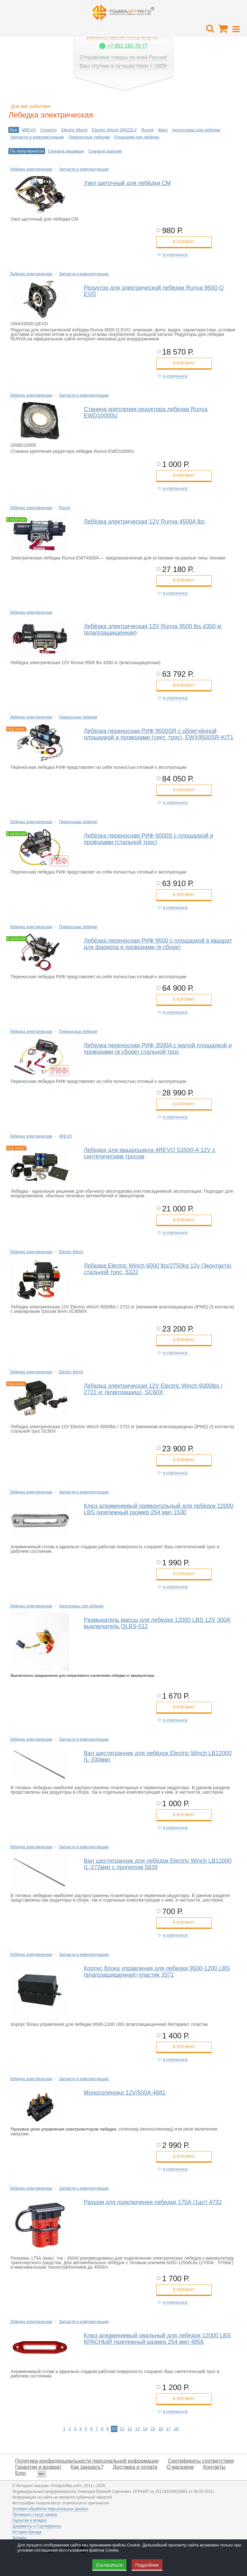 This screenshot has height=2576, width=247. I want to click on Разъем для подключения лебедки 175А (1шт) 4732, so click(153, 2202).